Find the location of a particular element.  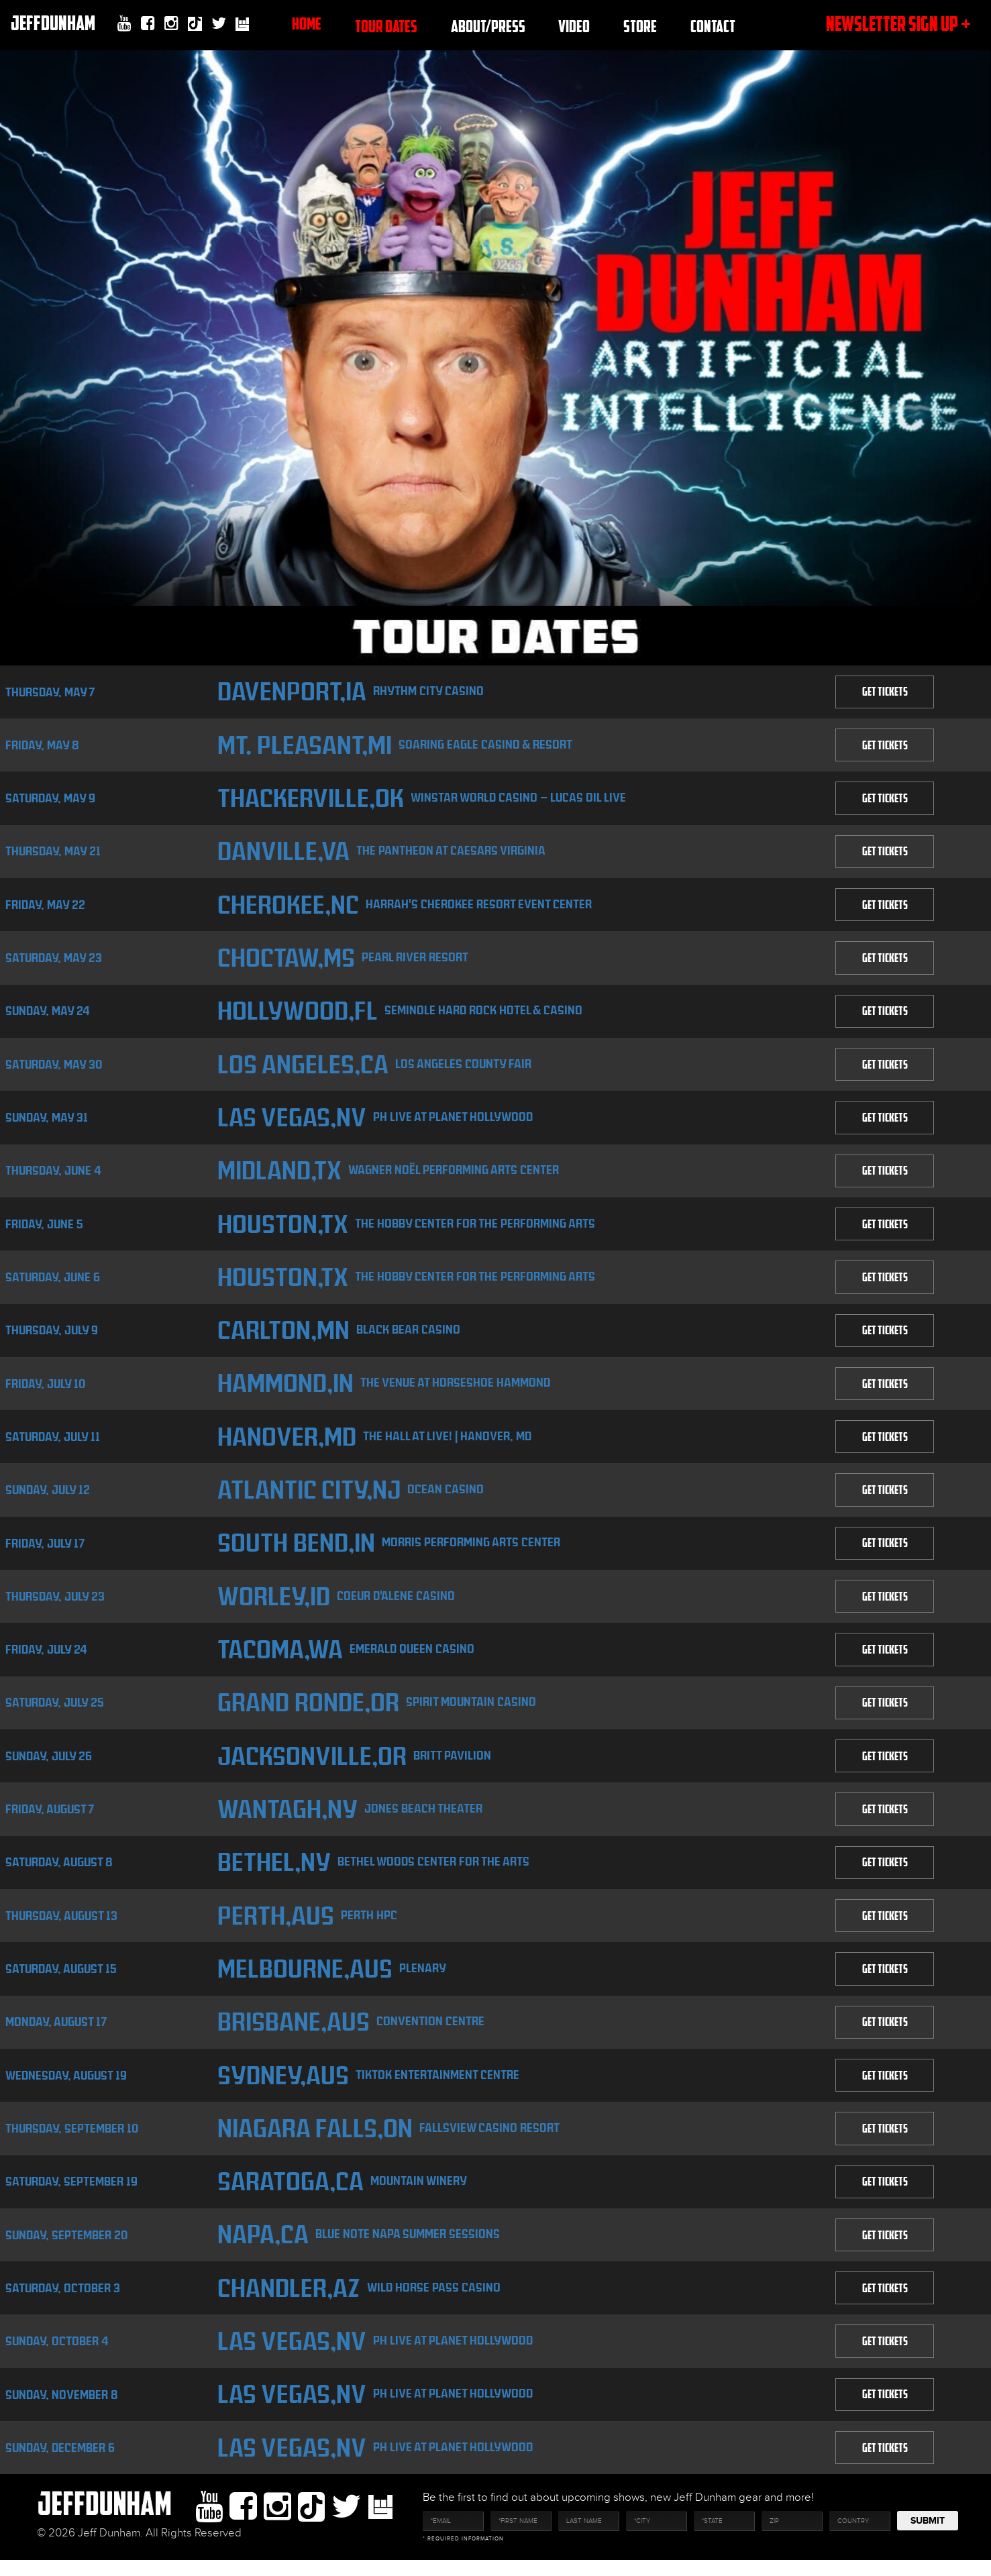

Sunday, December 6 is located at coordinates (60, 2463).